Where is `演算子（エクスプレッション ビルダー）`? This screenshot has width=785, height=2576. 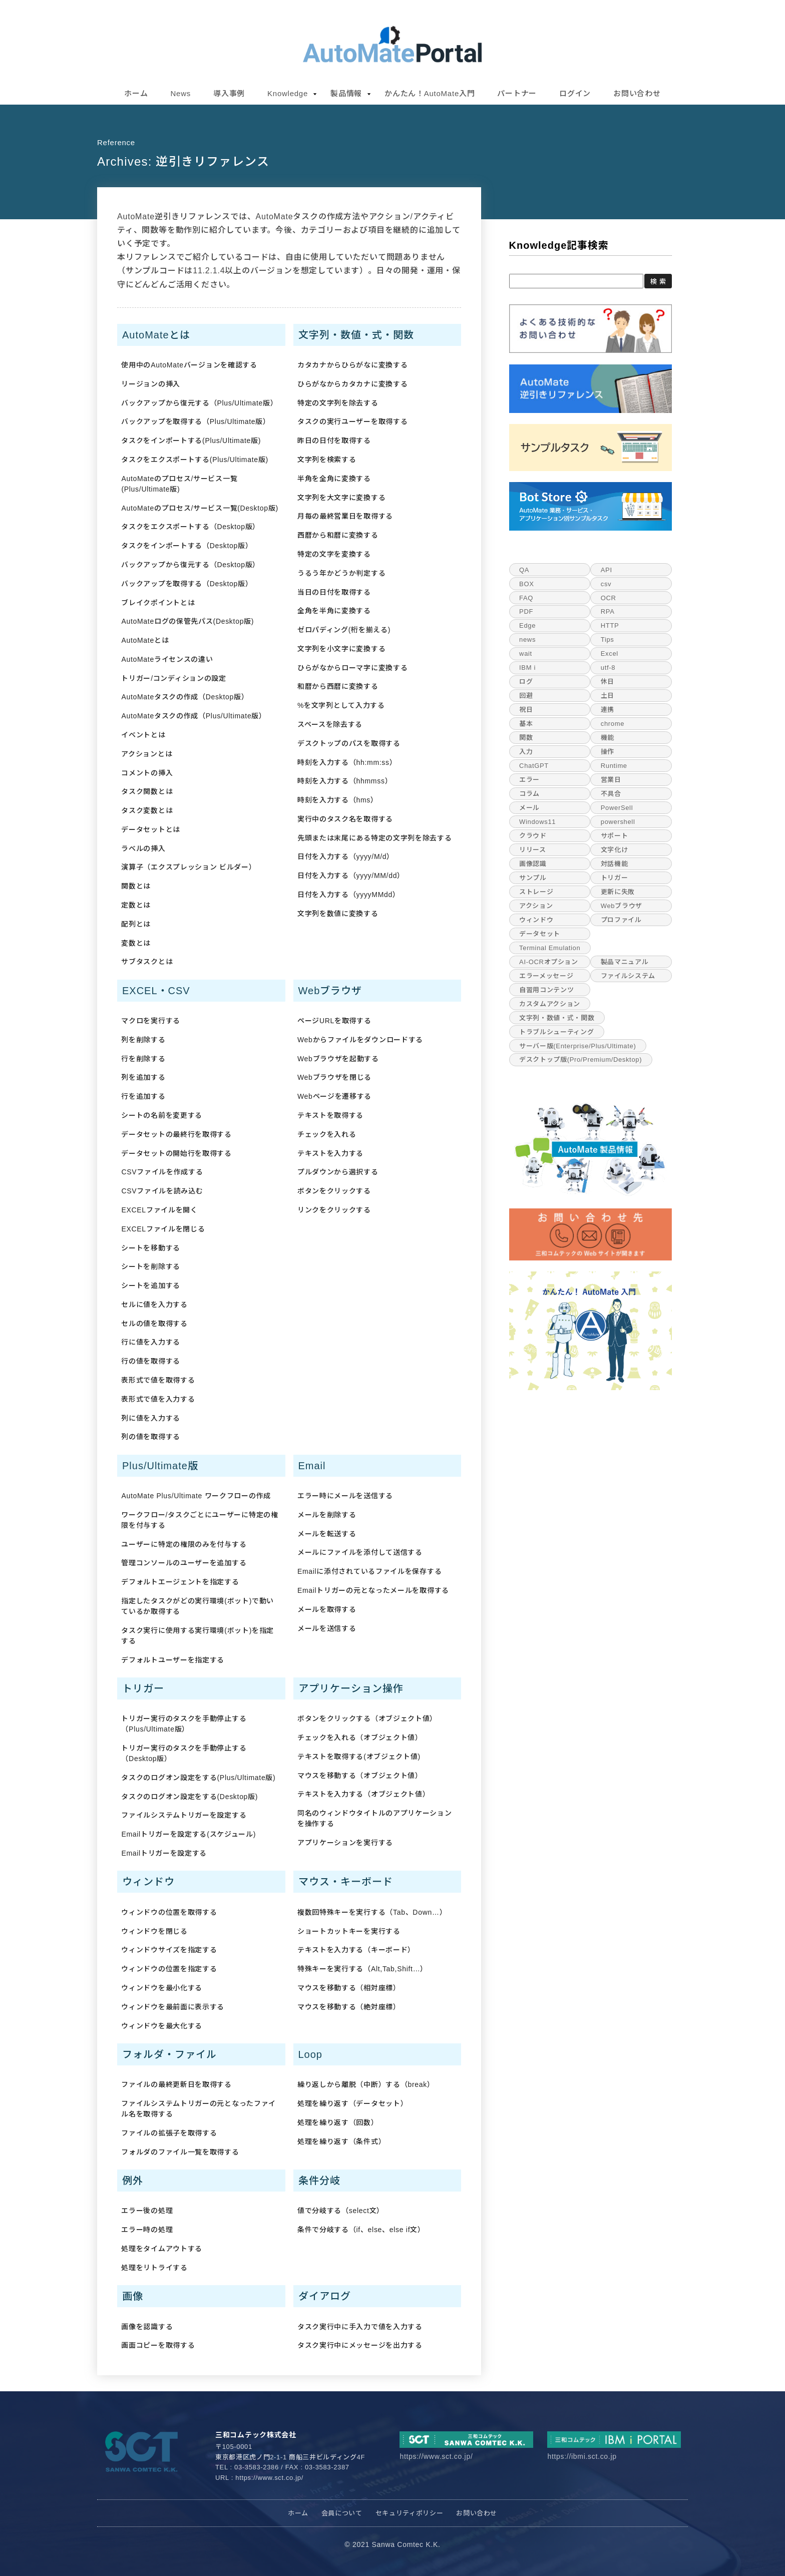
演算子（エクスプレッション ビルダー） is located at coordinates (188, 867).